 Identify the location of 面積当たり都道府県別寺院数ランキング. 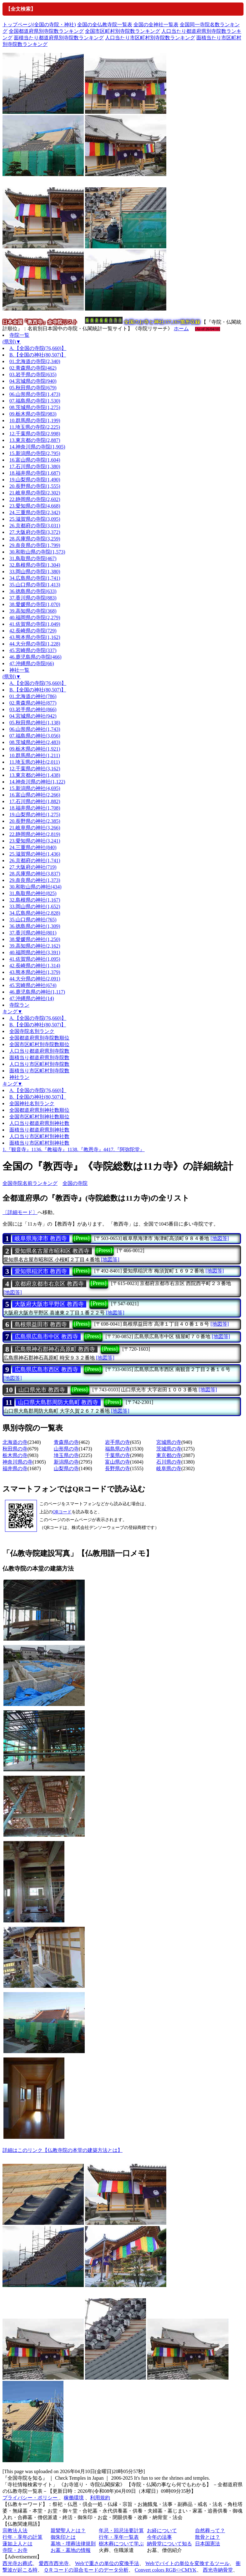
(59, 37).